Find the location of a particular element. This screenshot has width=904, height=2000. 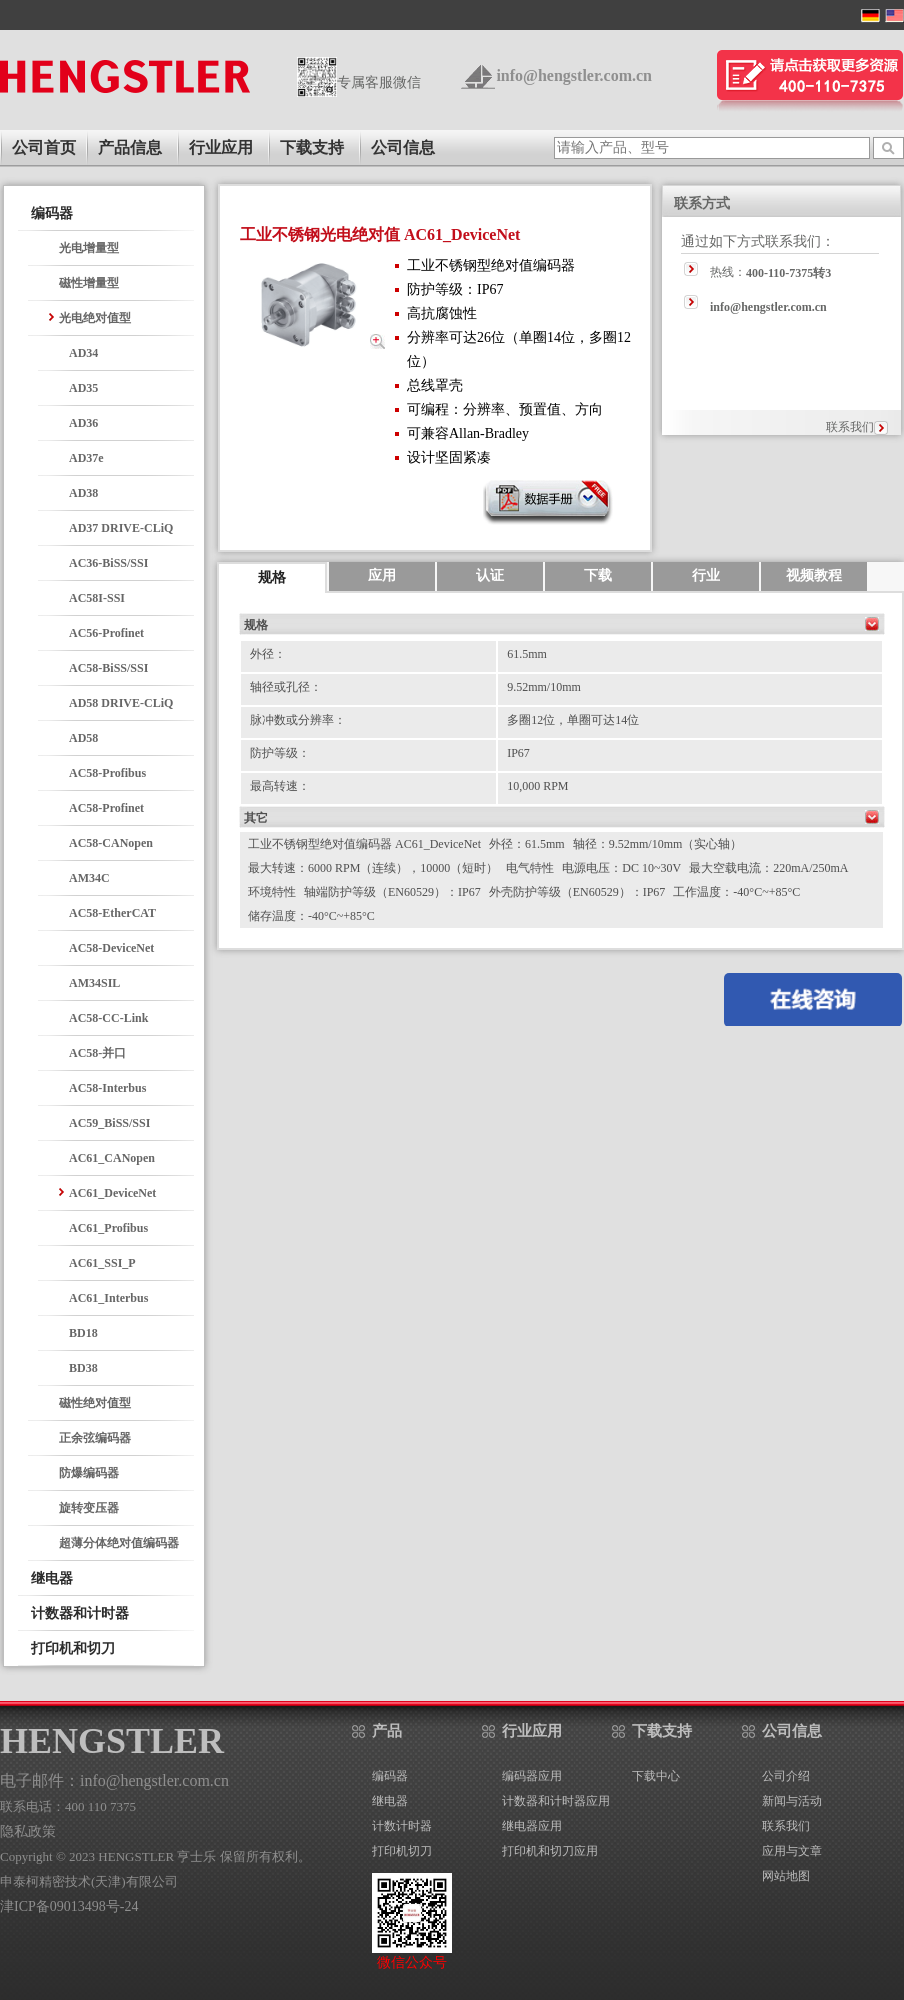

电子邮件：info@hengstler.com.cn is located at coordinates (114, 1780).